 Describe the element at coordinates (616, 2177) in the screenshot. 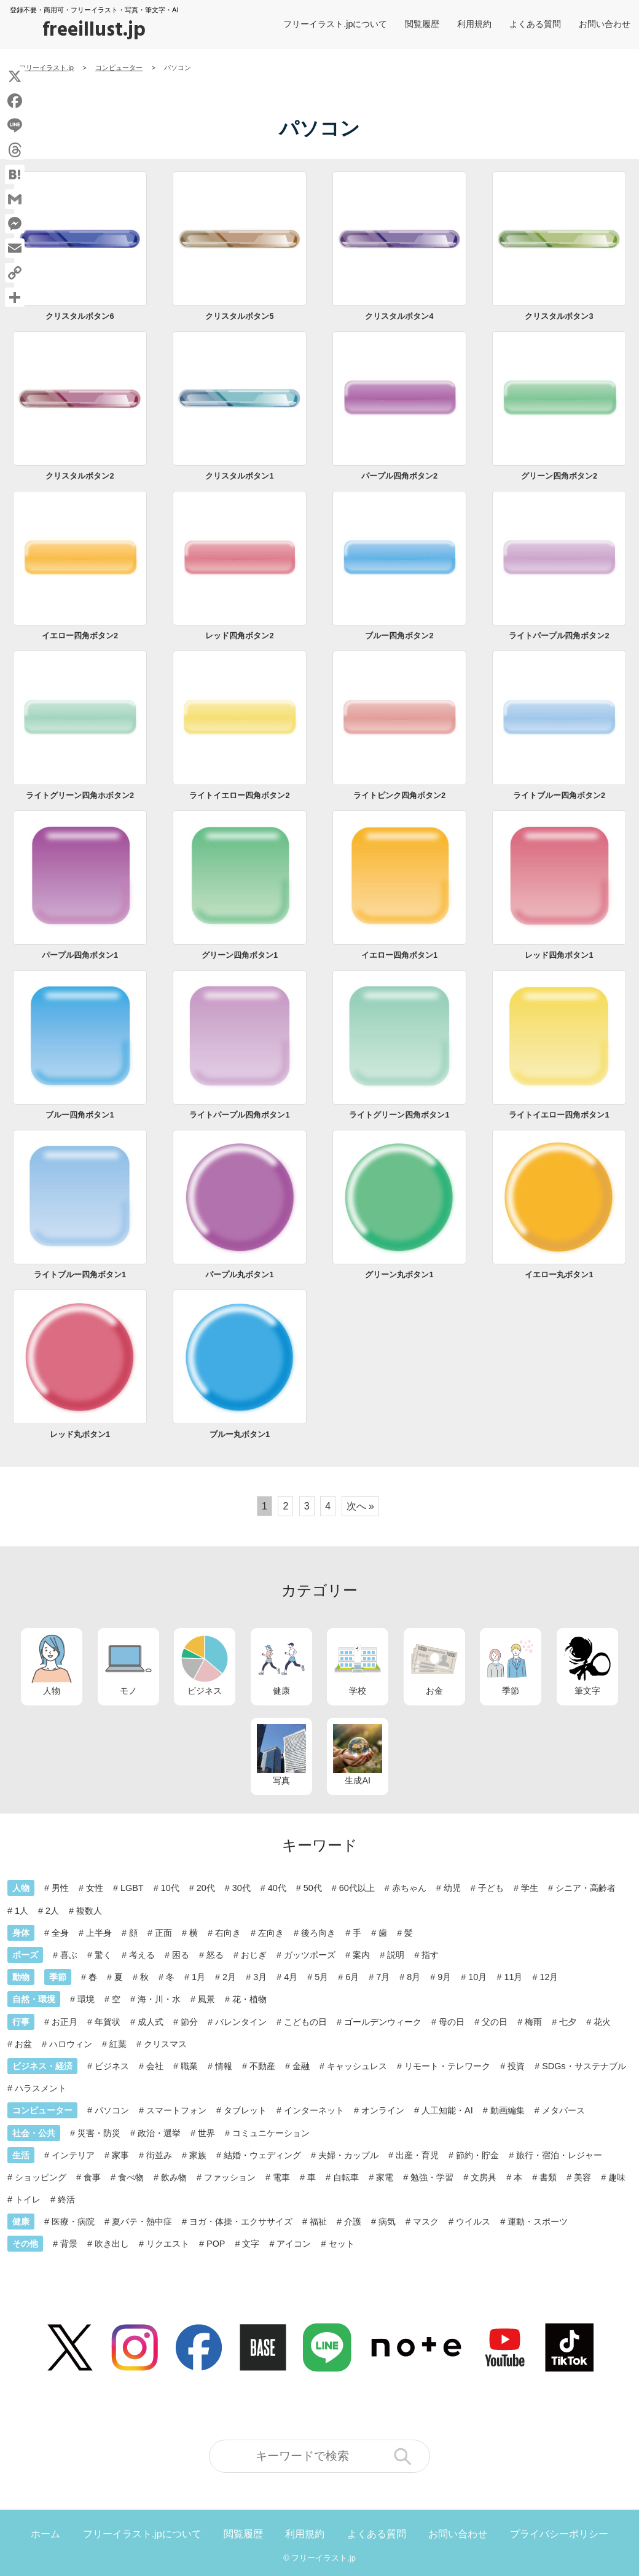

I see `趣味` at that location.